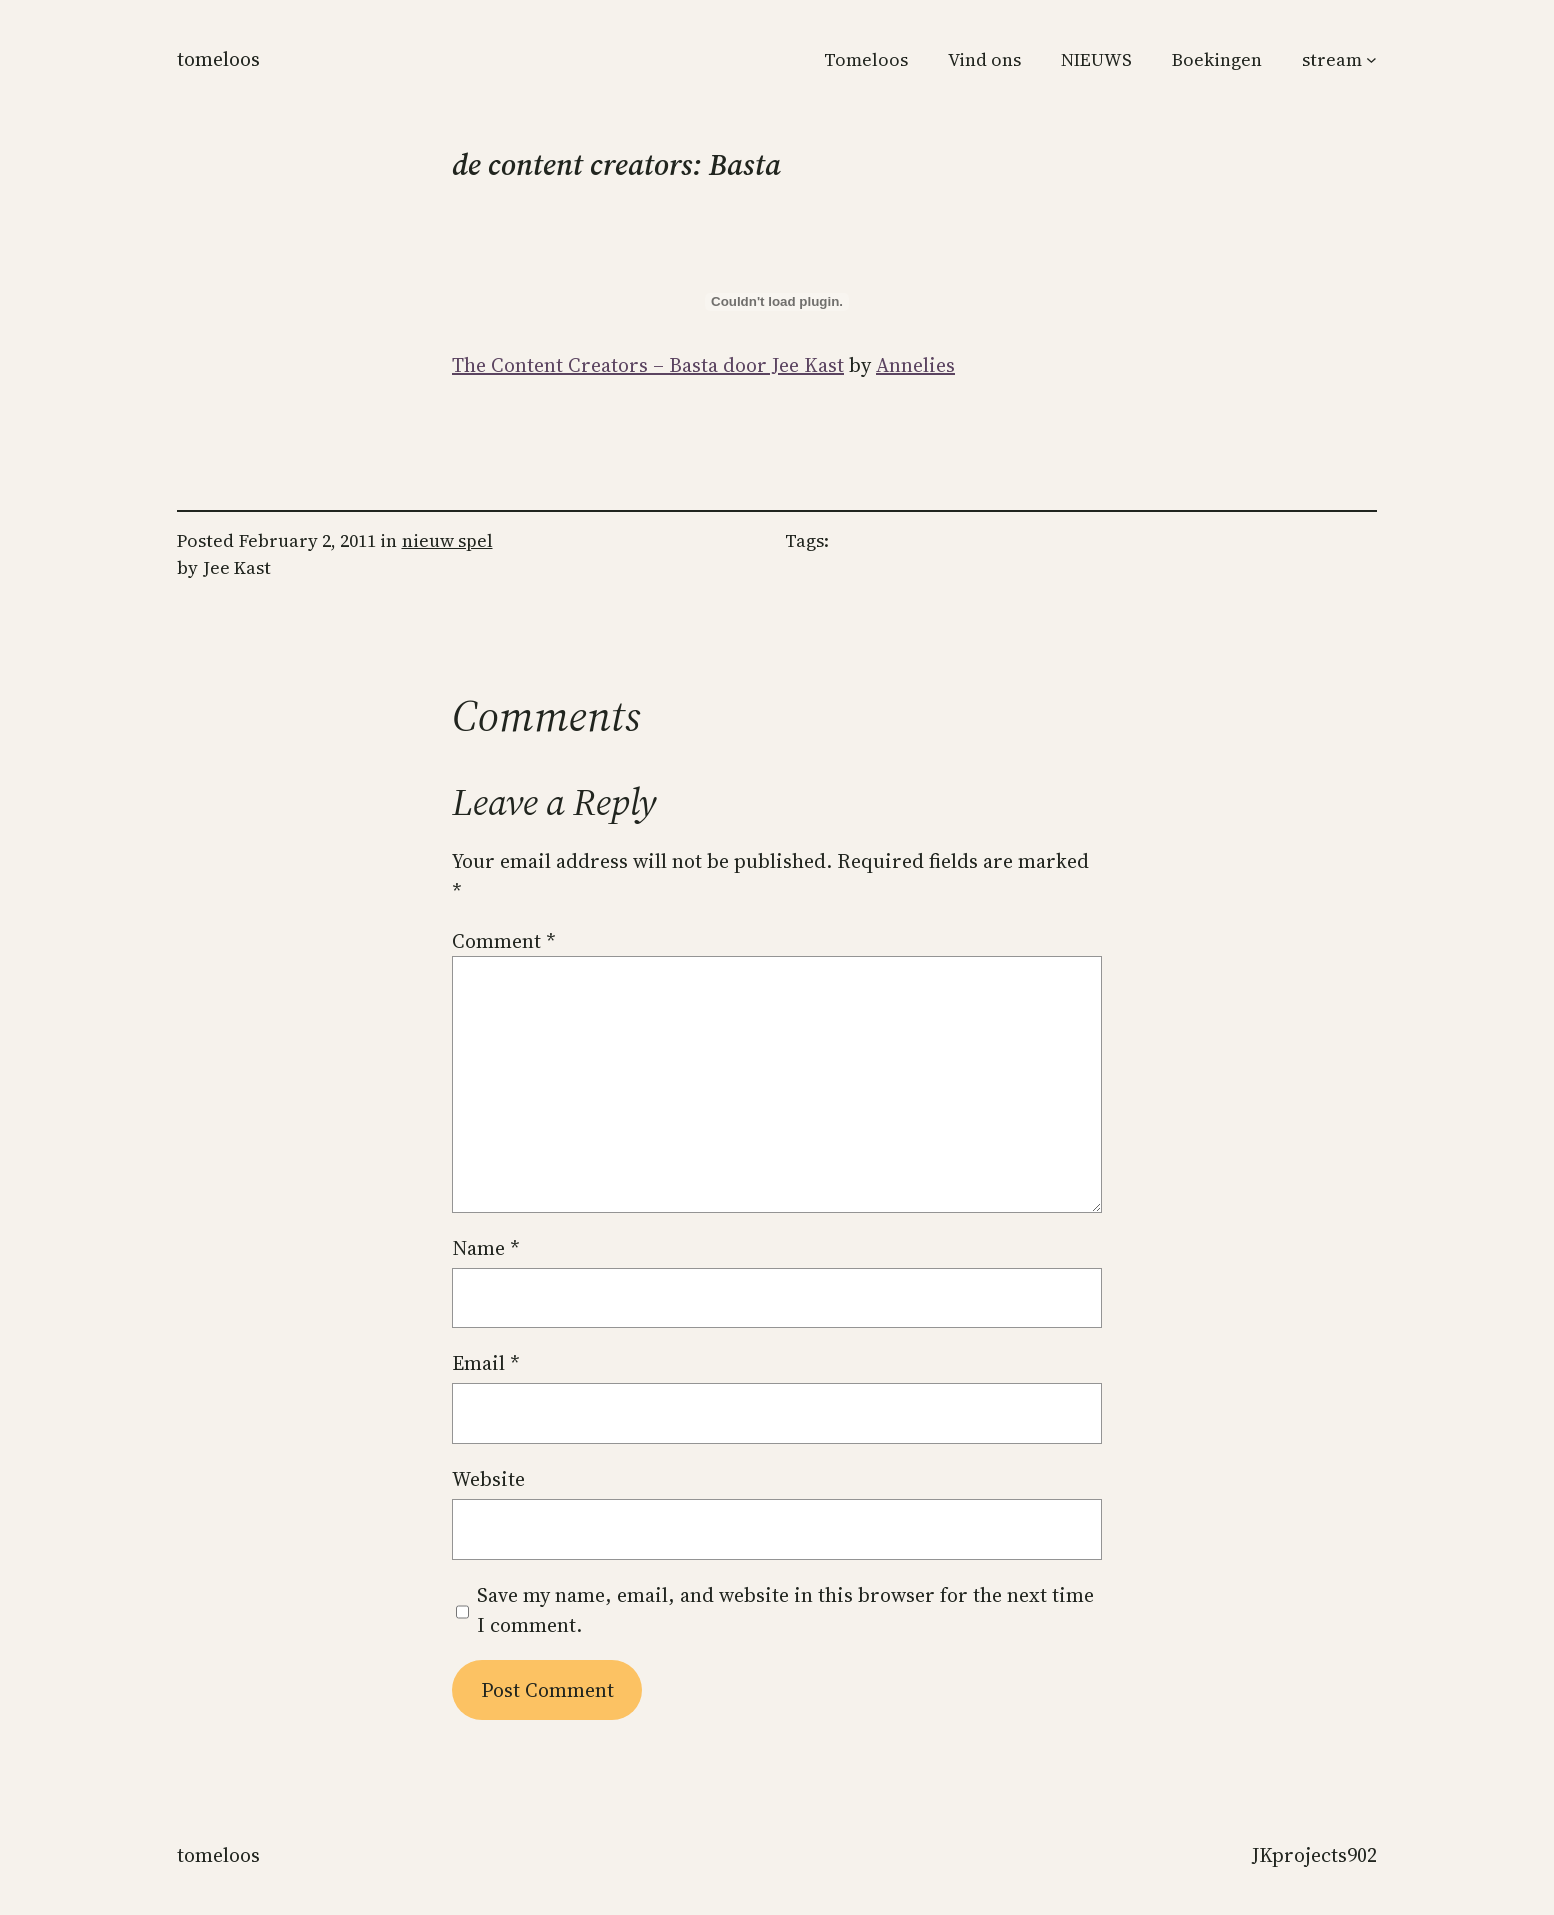  I want to click on Website, so click(488, 1479).